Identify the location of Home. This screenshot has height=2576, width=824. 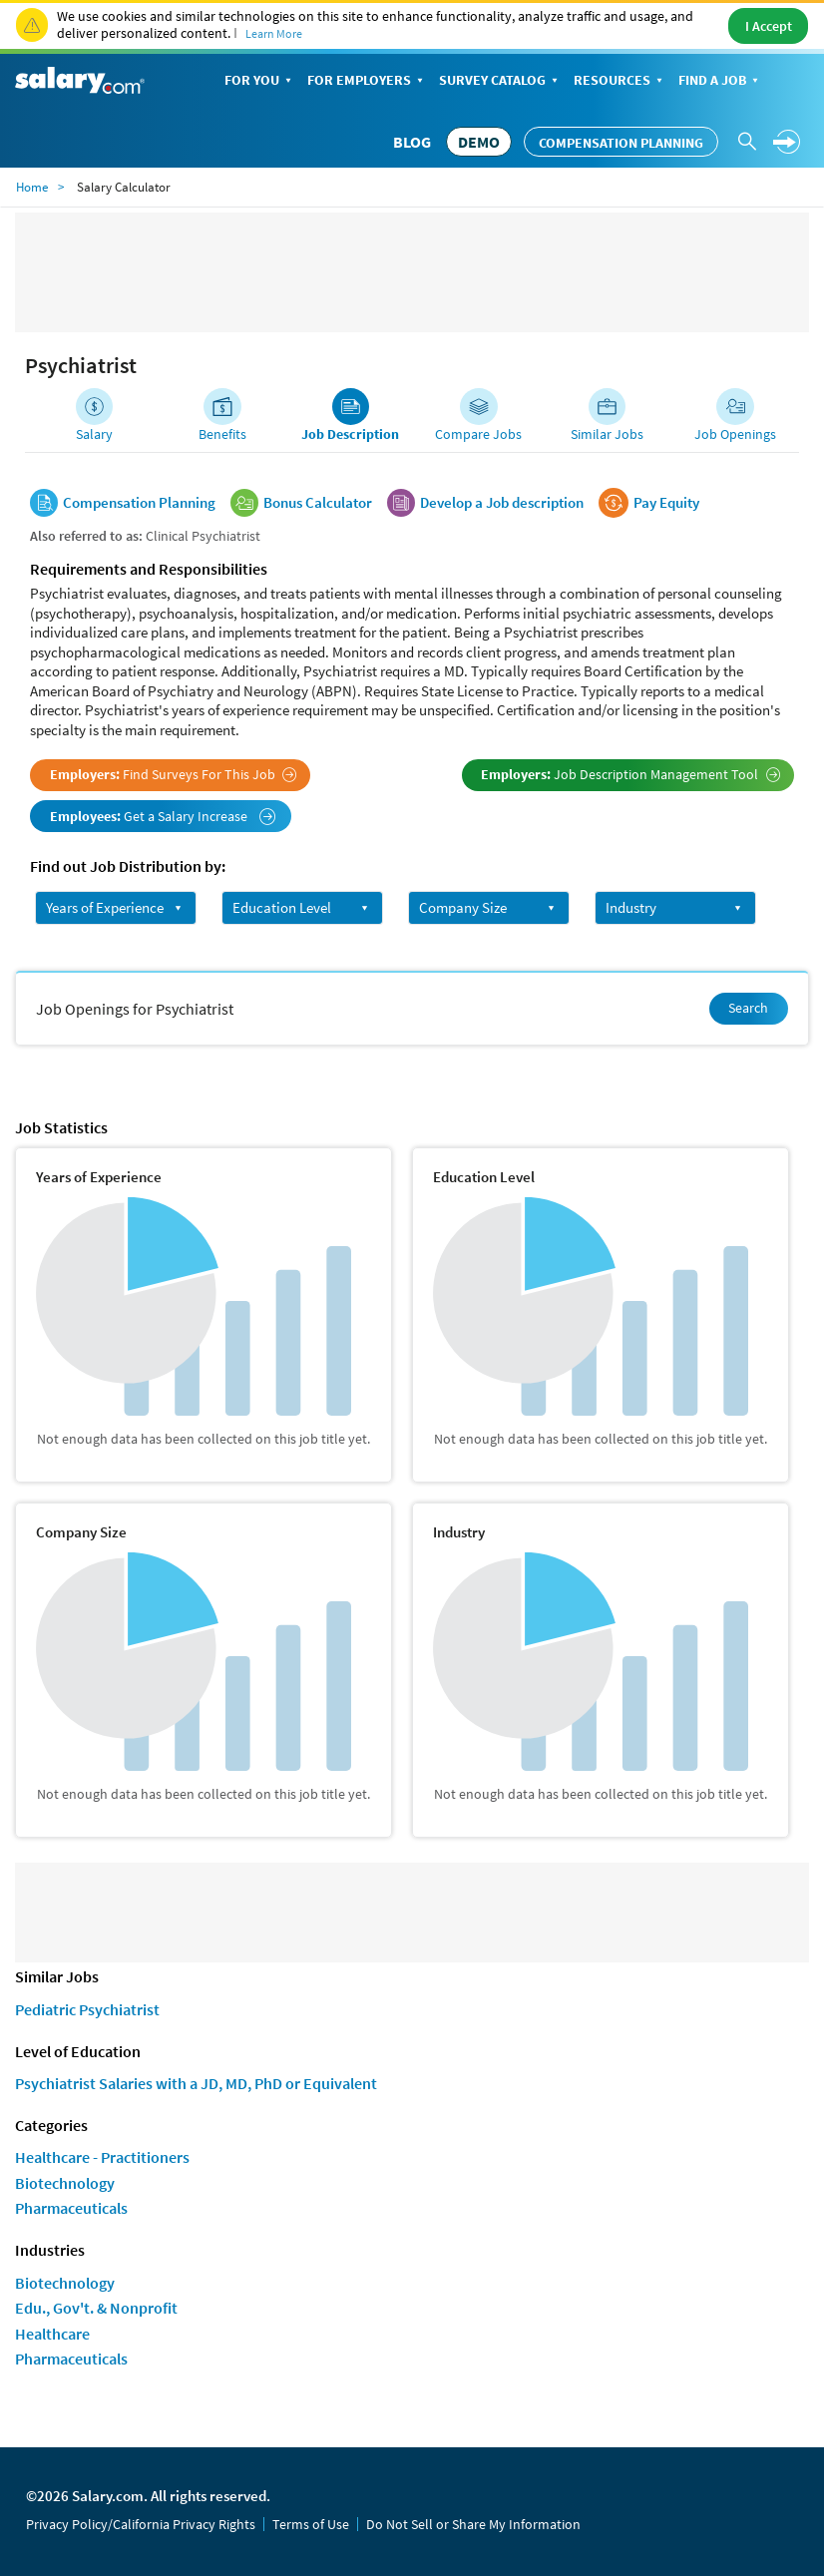
(32, 187).